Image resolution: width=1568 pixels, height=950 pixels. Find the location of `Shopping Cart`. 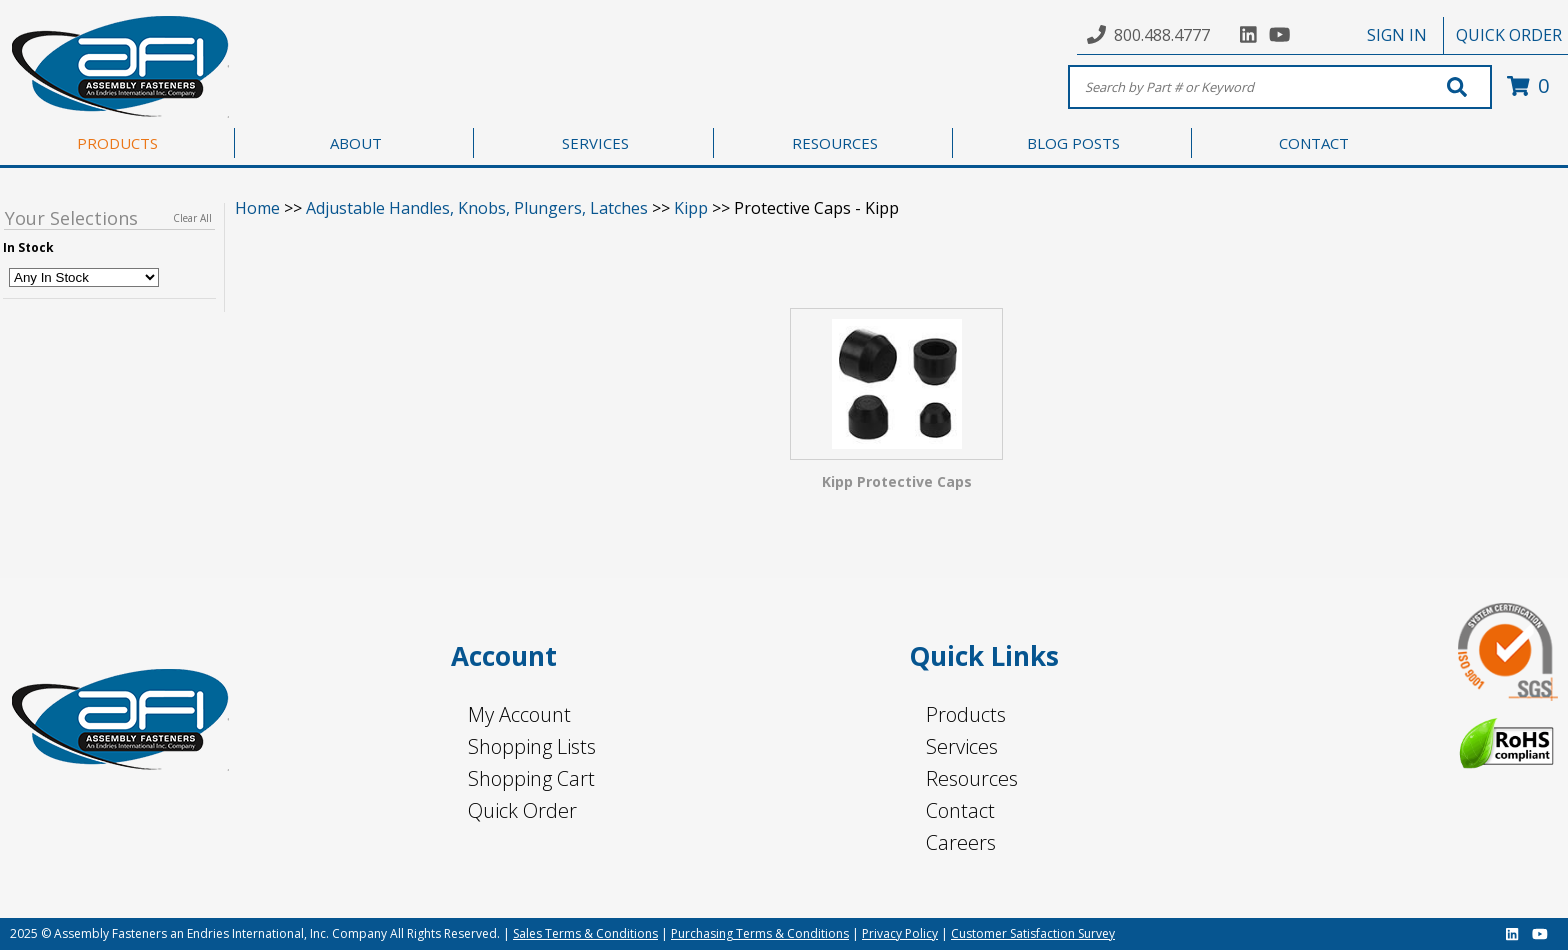

Shopping Cart is located at coordinates (531, 778).